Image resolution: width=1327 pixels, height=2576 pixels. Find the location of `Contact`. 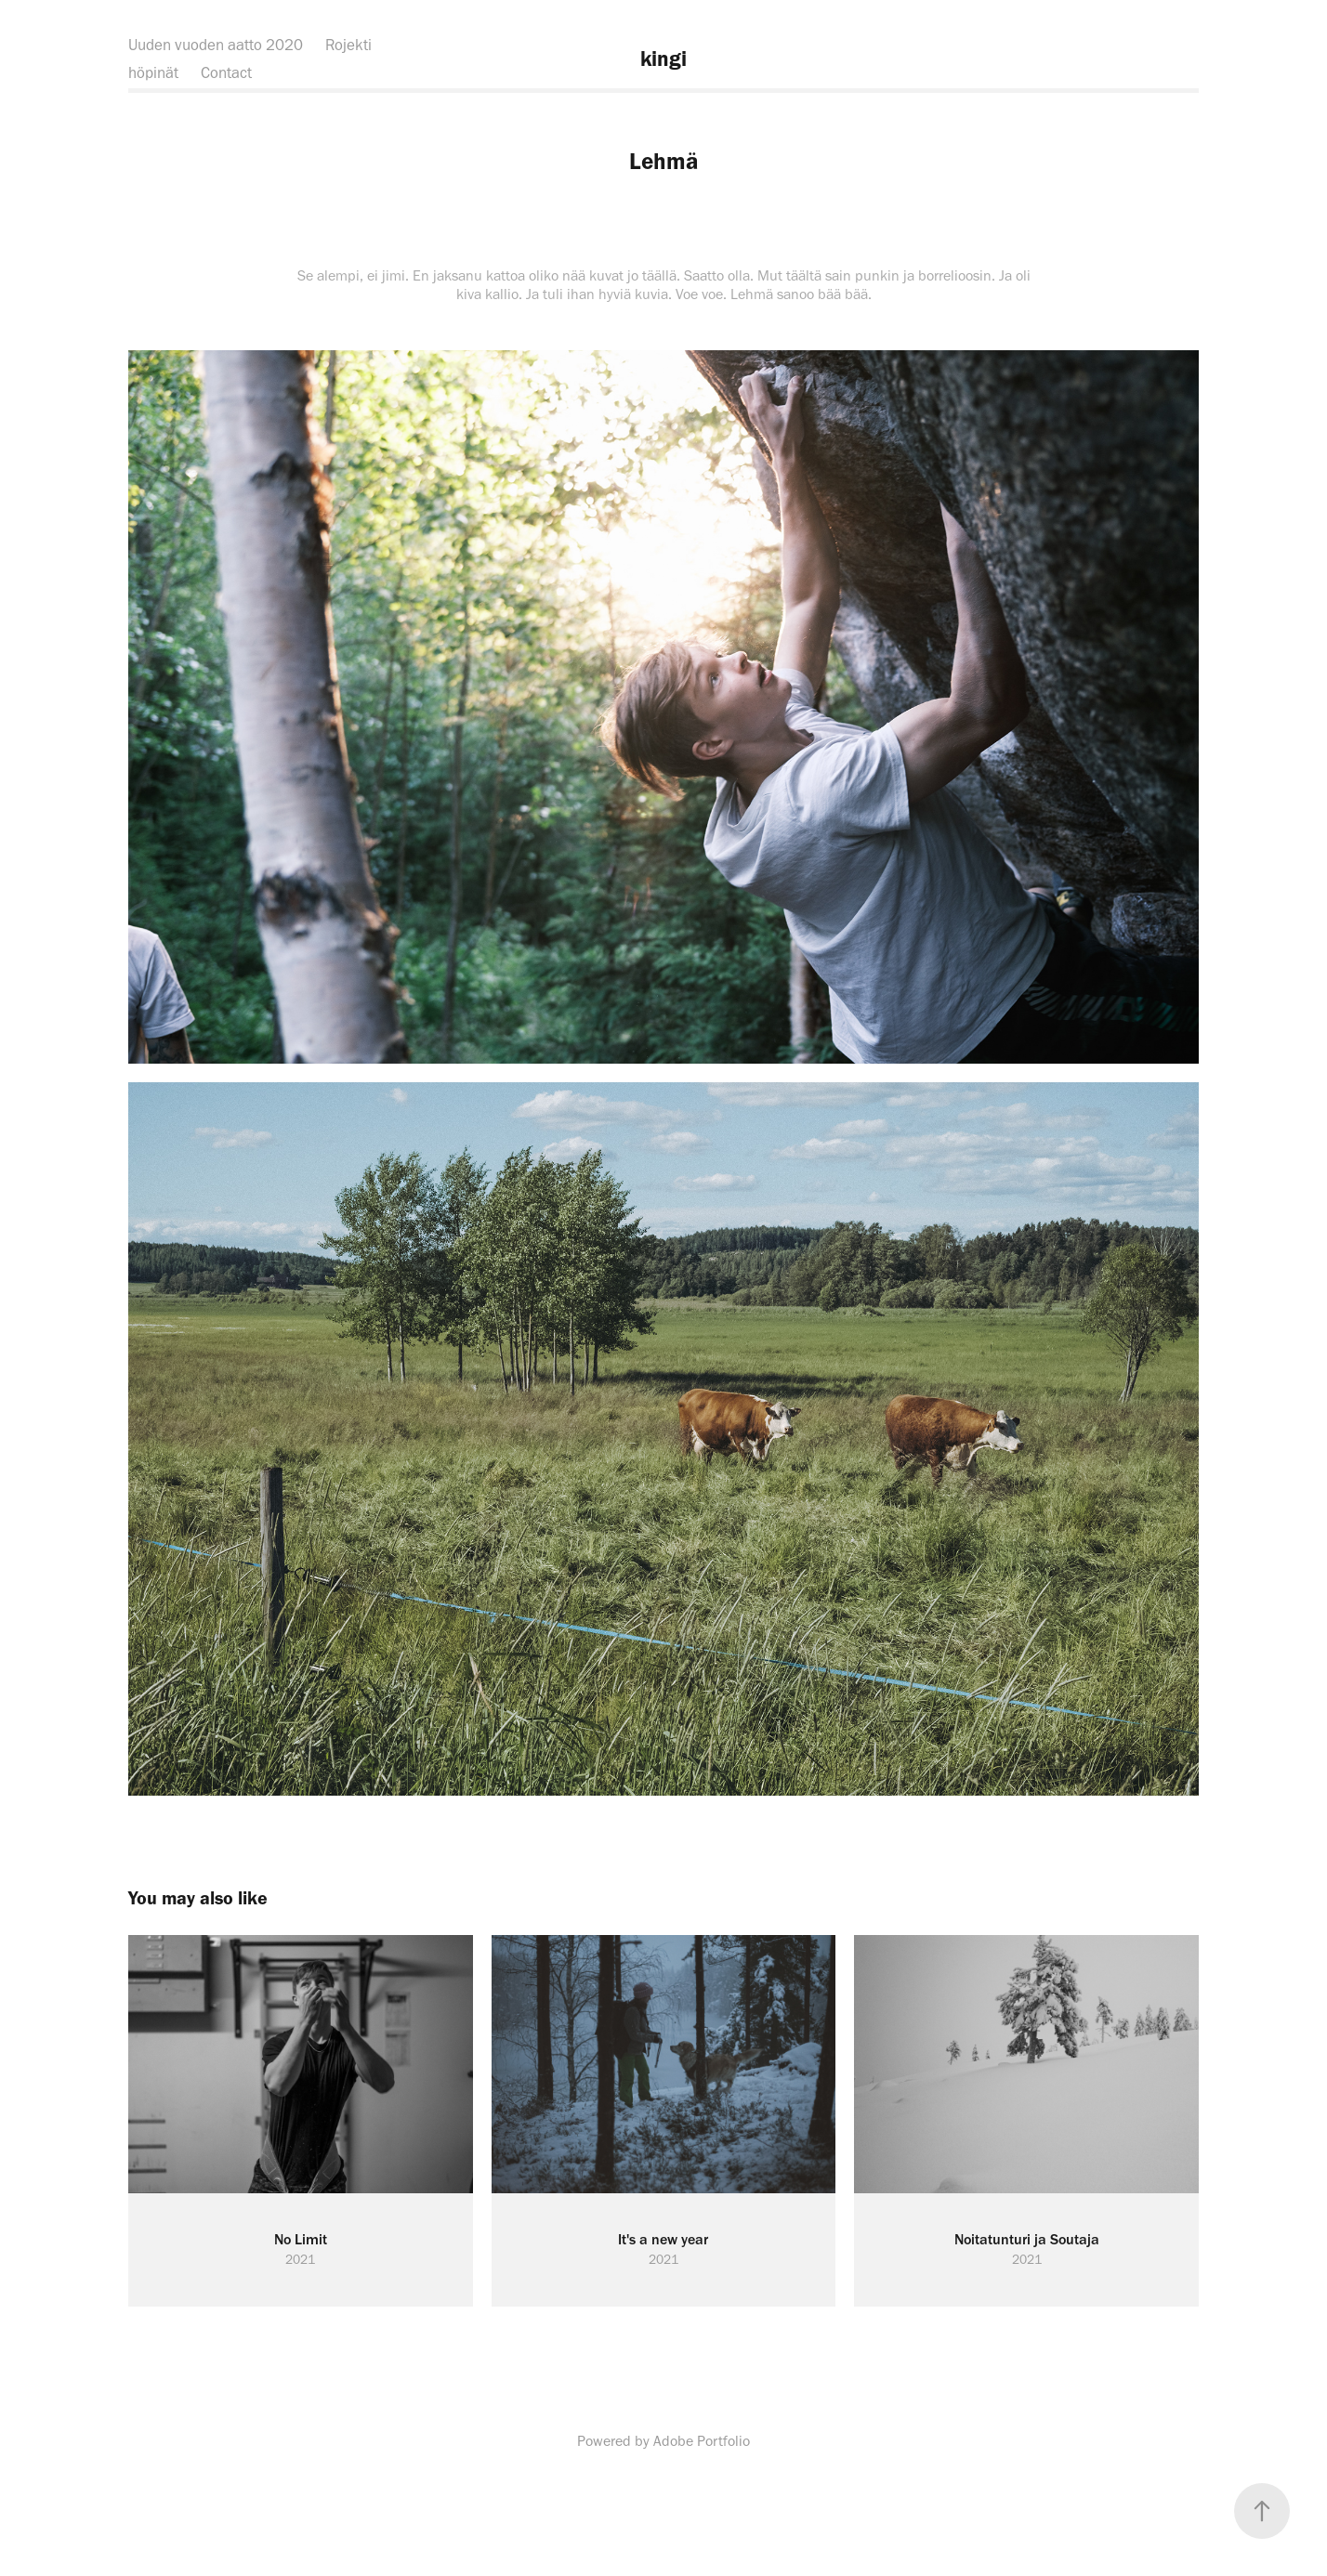

Contact is located at coordinates (226, 72).